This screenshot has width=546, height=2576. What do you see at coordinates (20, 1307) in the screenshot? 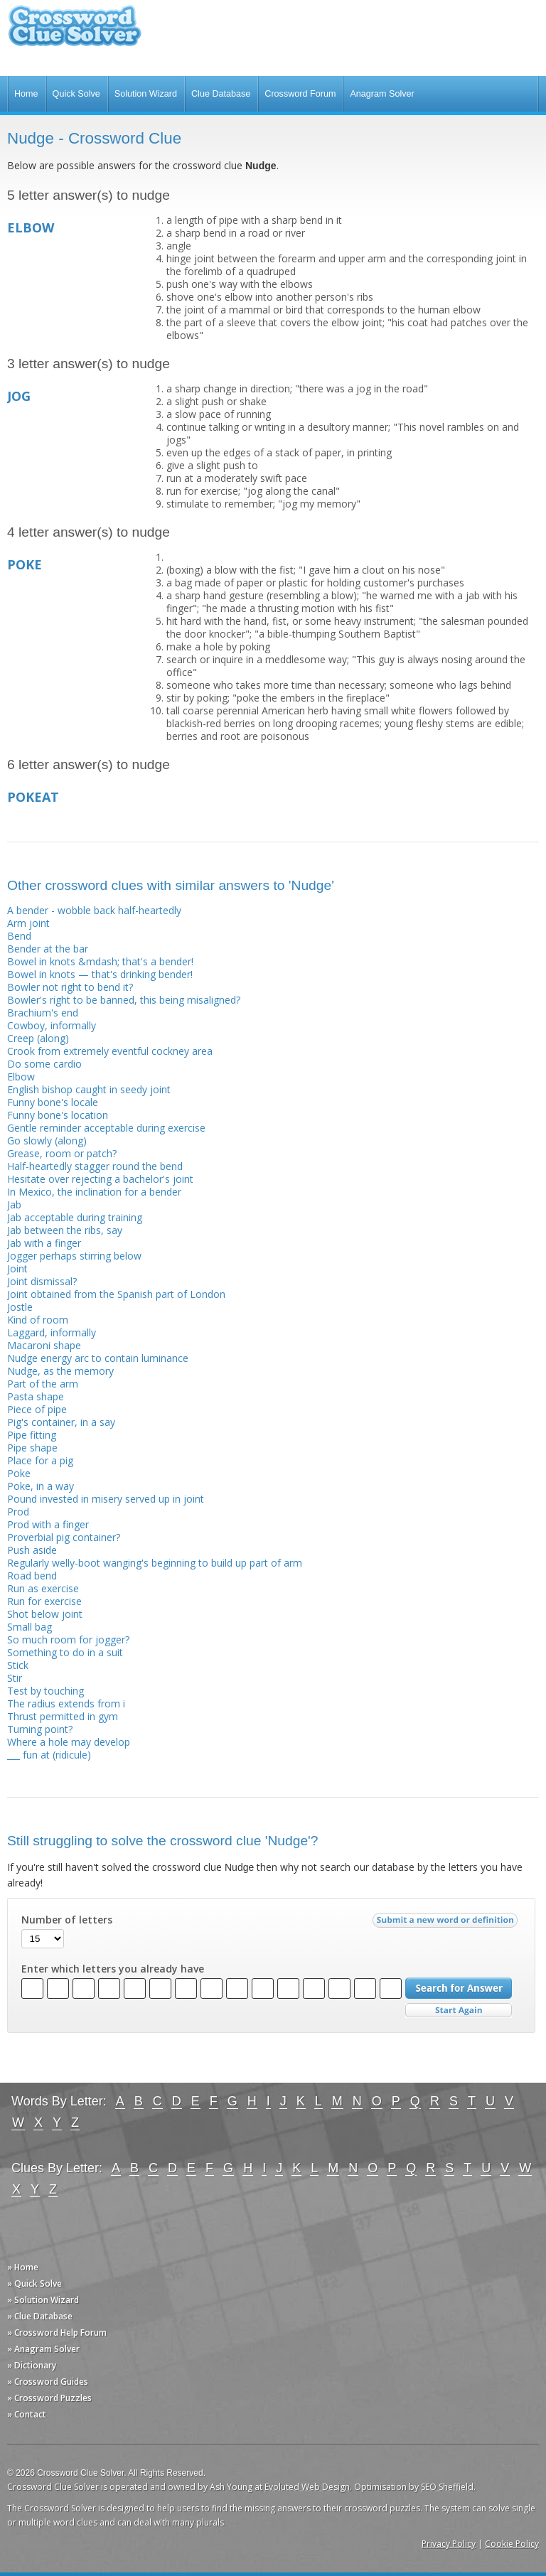
I see `Jostle` at bounding box center [20, 1307].